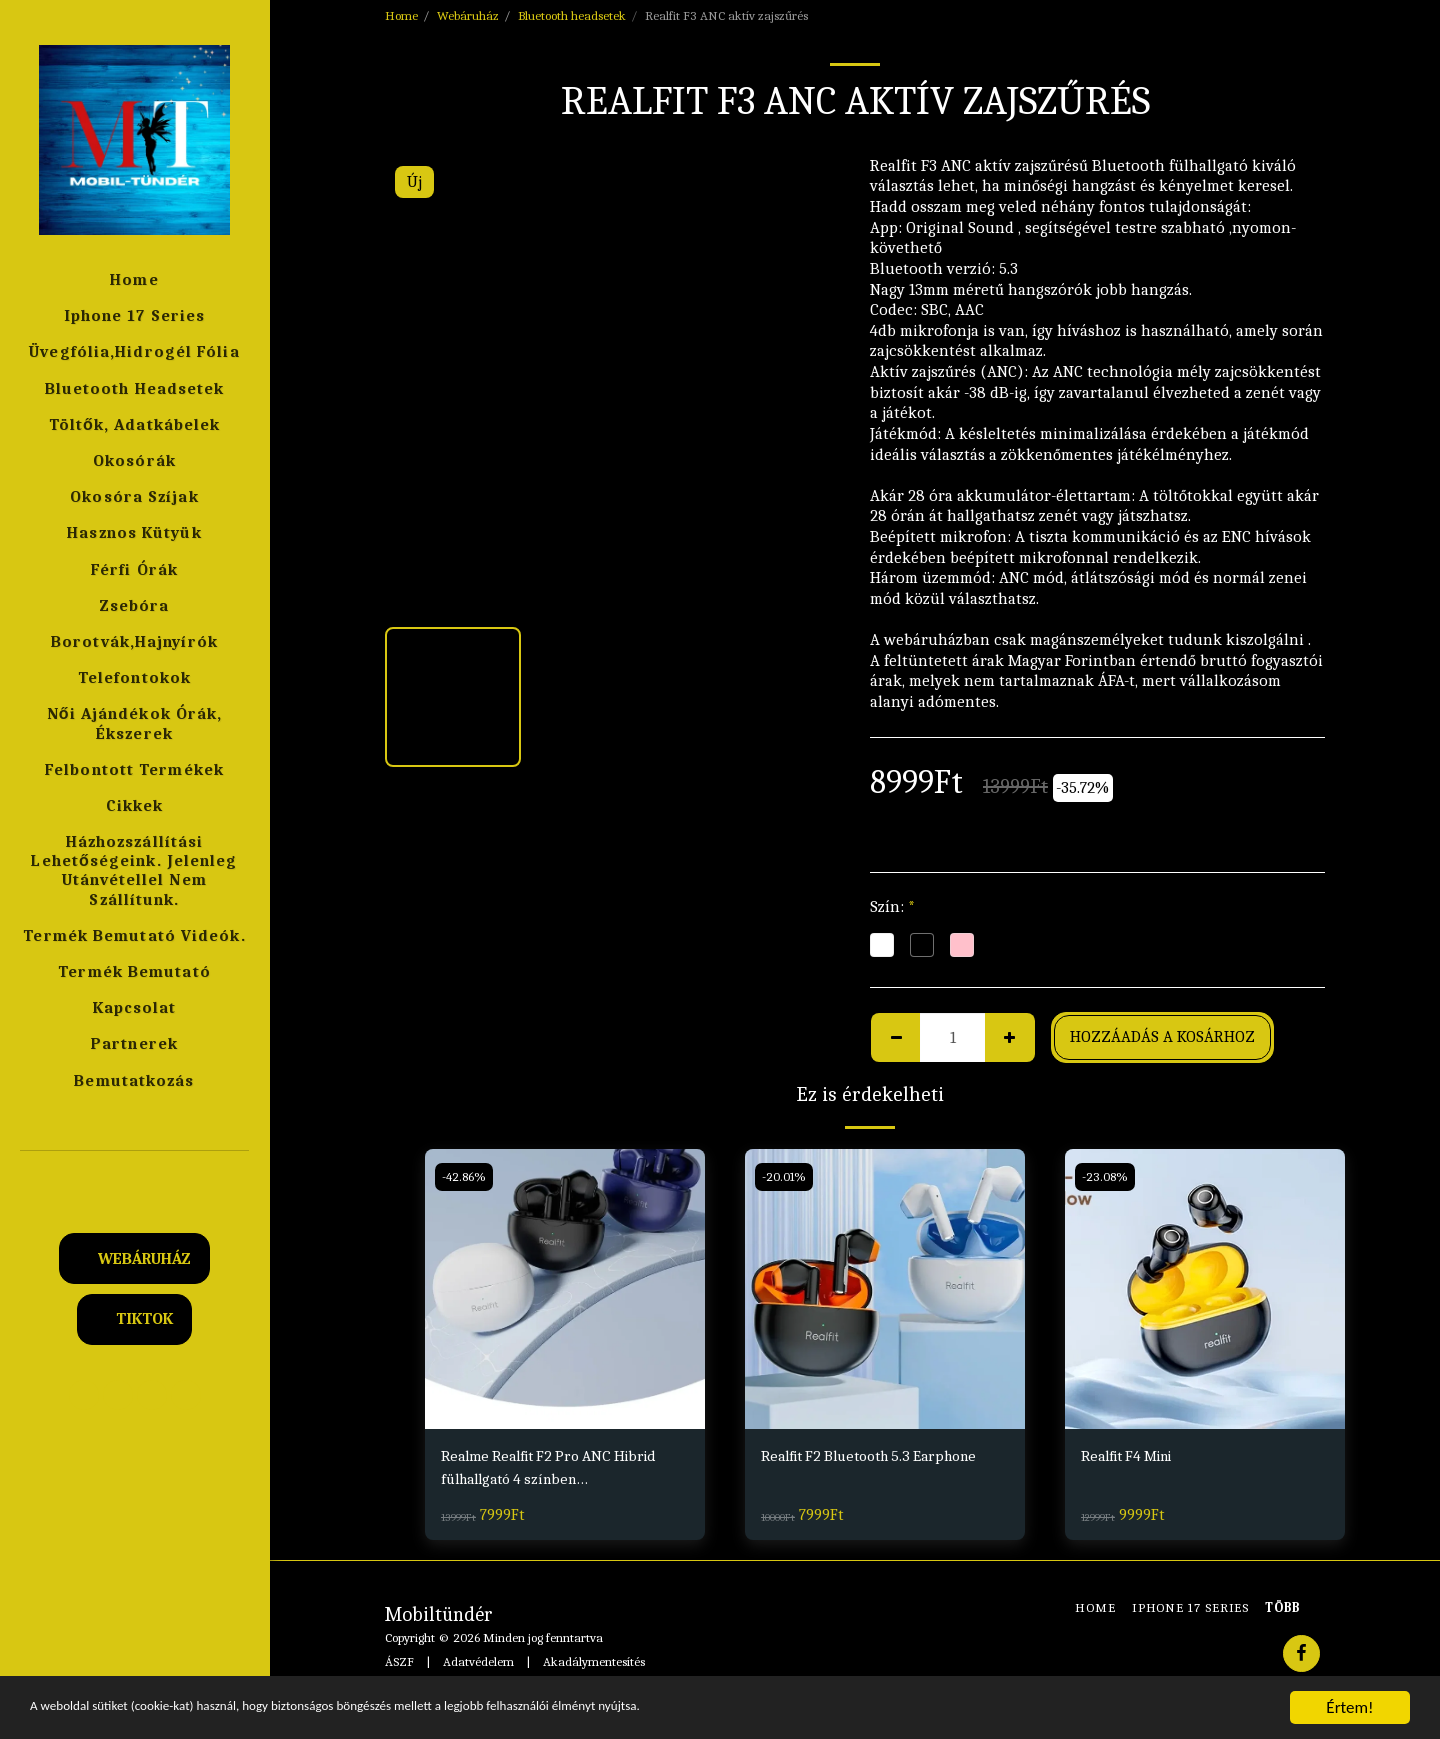 The image size is (1440, 1739). I want to click on Webáruház, so click(468, 15).